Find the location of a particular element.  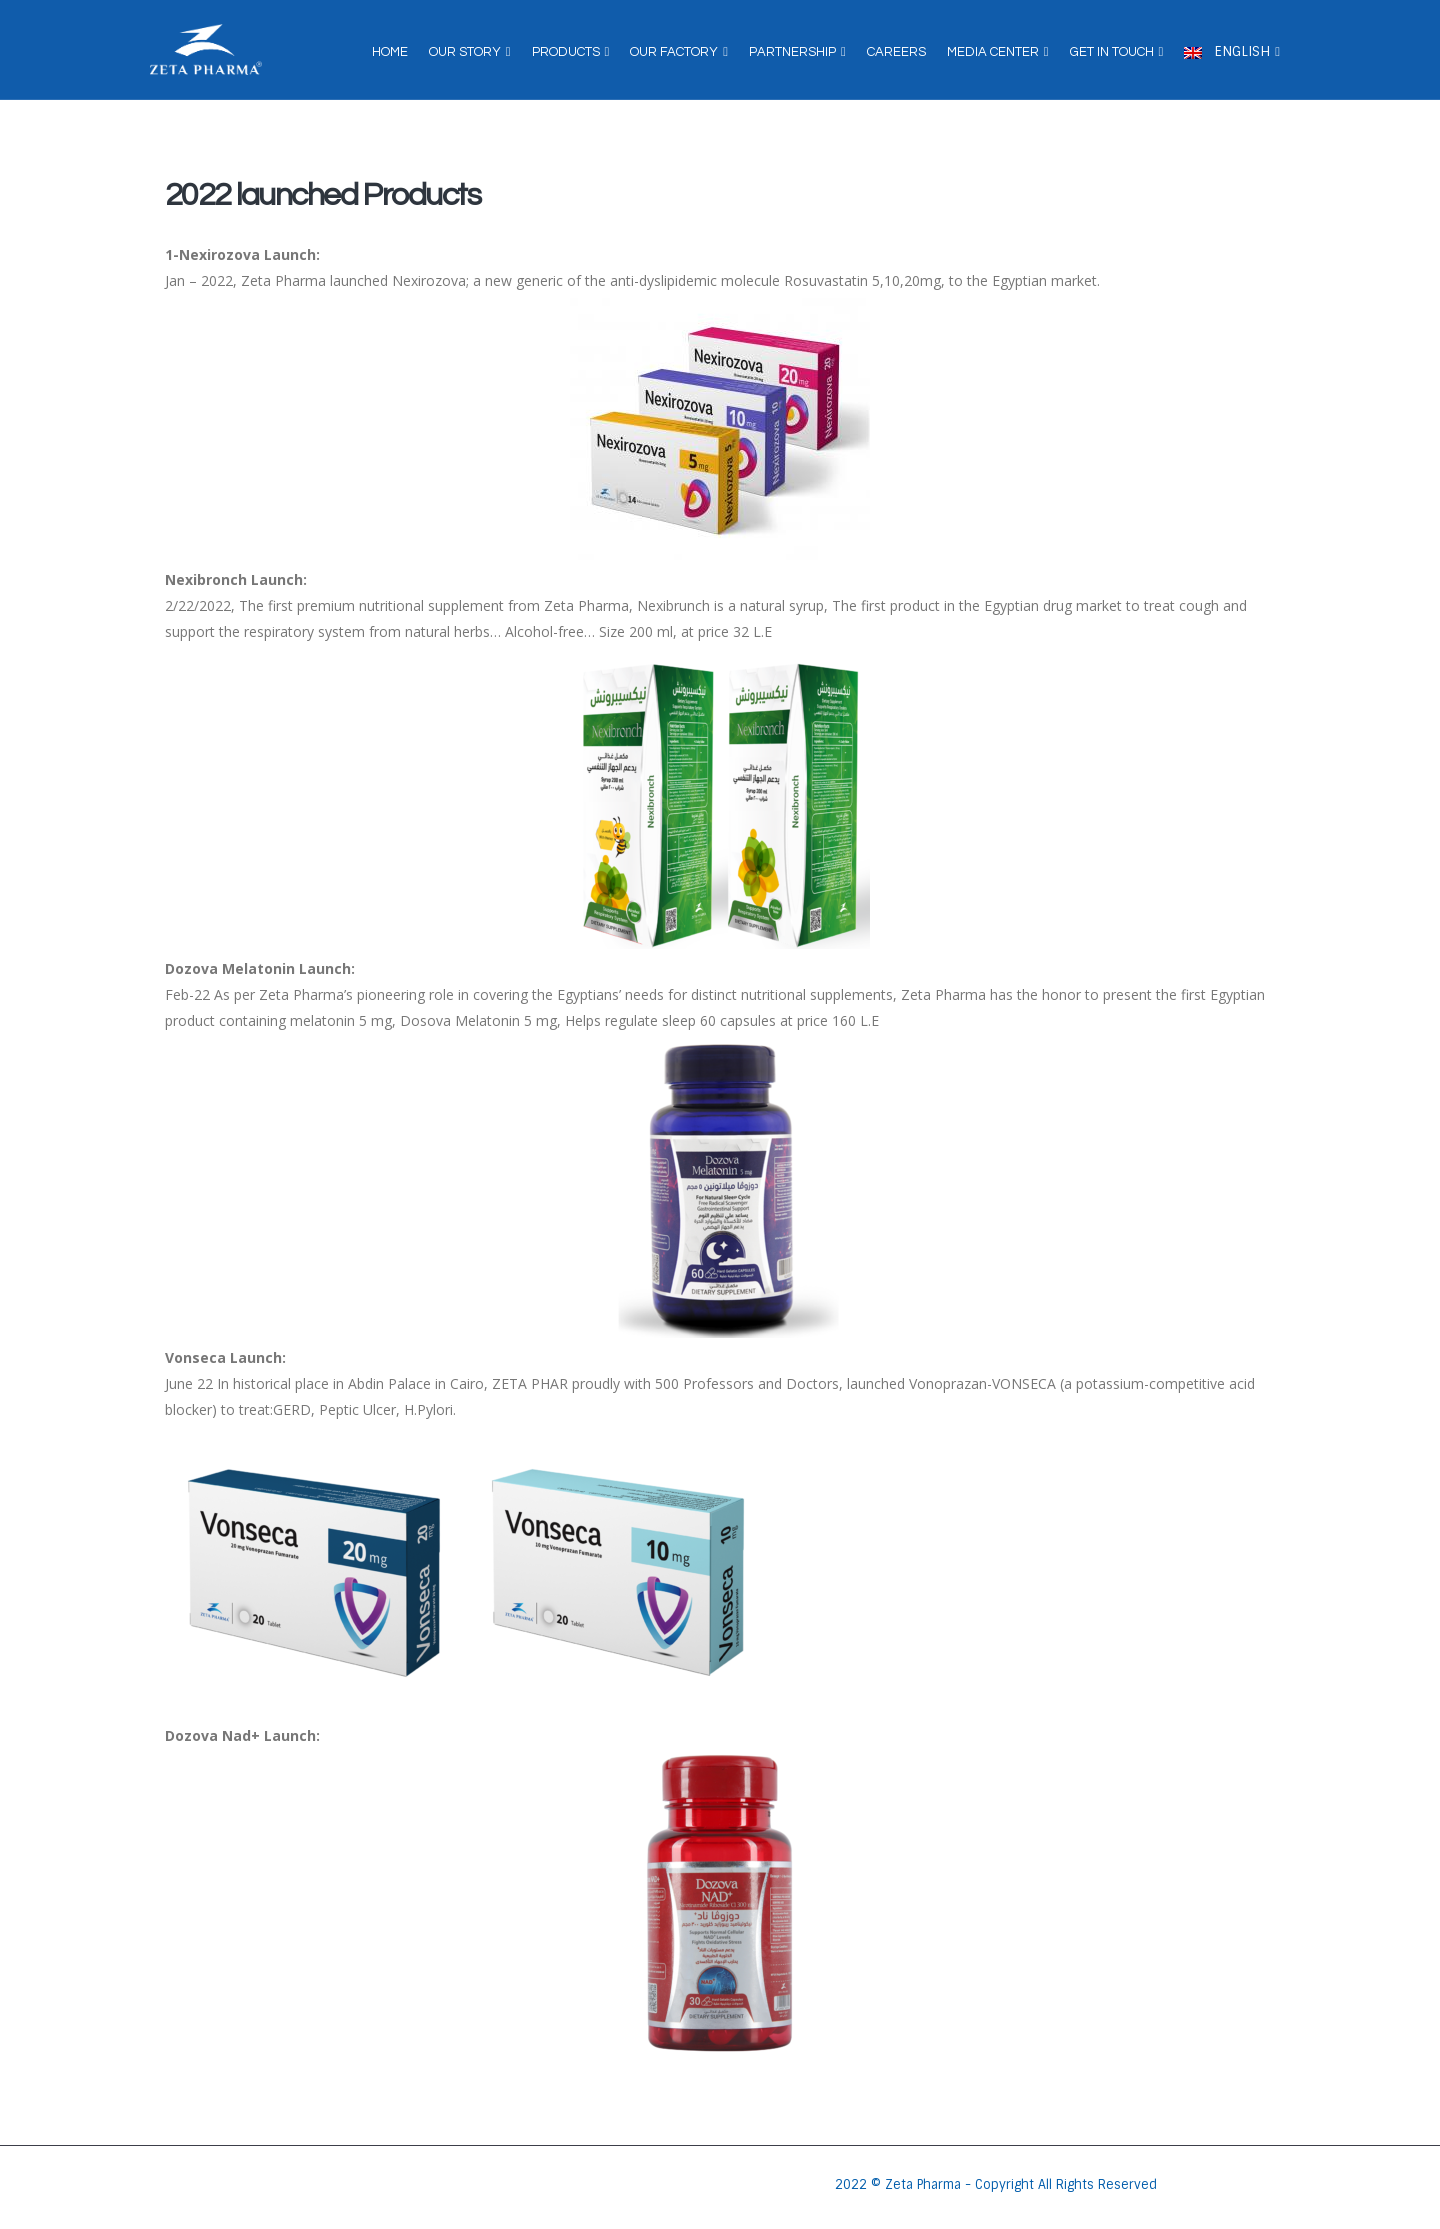

[Site Logo] is located at coordinates (206, 50).